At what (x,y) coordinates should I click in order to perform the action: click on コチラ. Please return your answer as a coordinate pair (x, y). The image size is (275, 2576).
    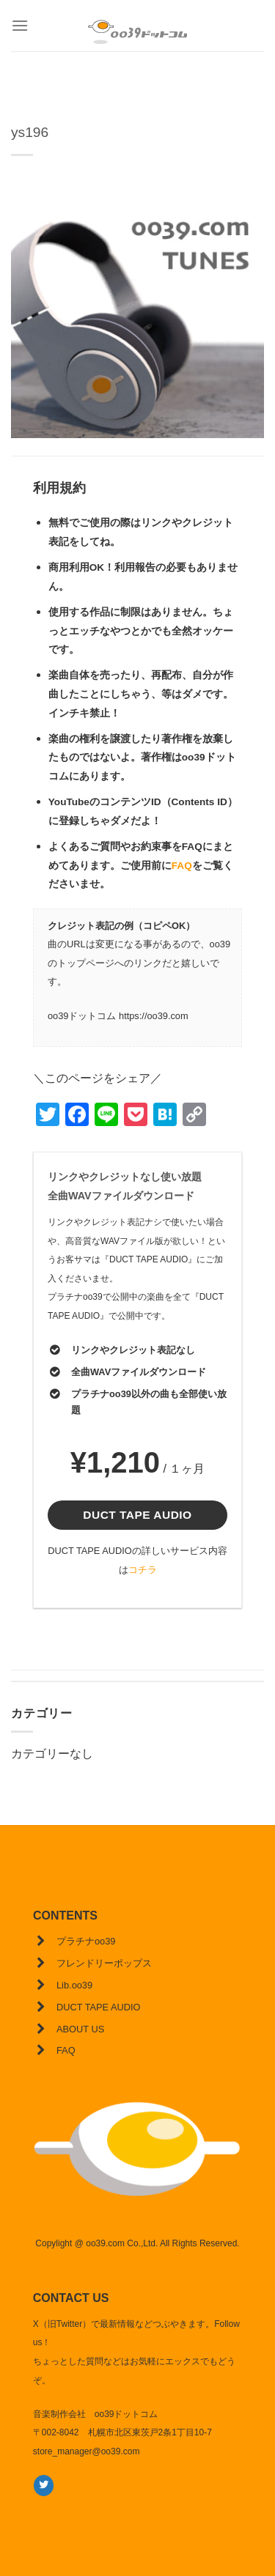
    Looking at the image, I should click on (142, 1569).